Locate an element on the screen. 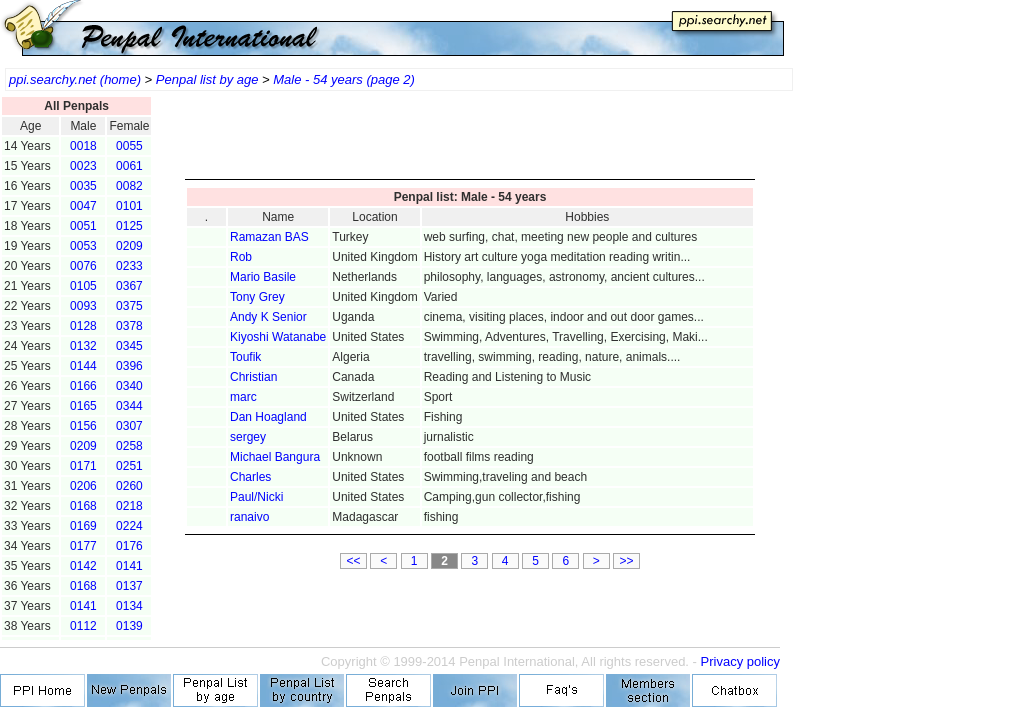 This screenshot has height=720, width=1024. 0051 is located at coordinates (83, 226).